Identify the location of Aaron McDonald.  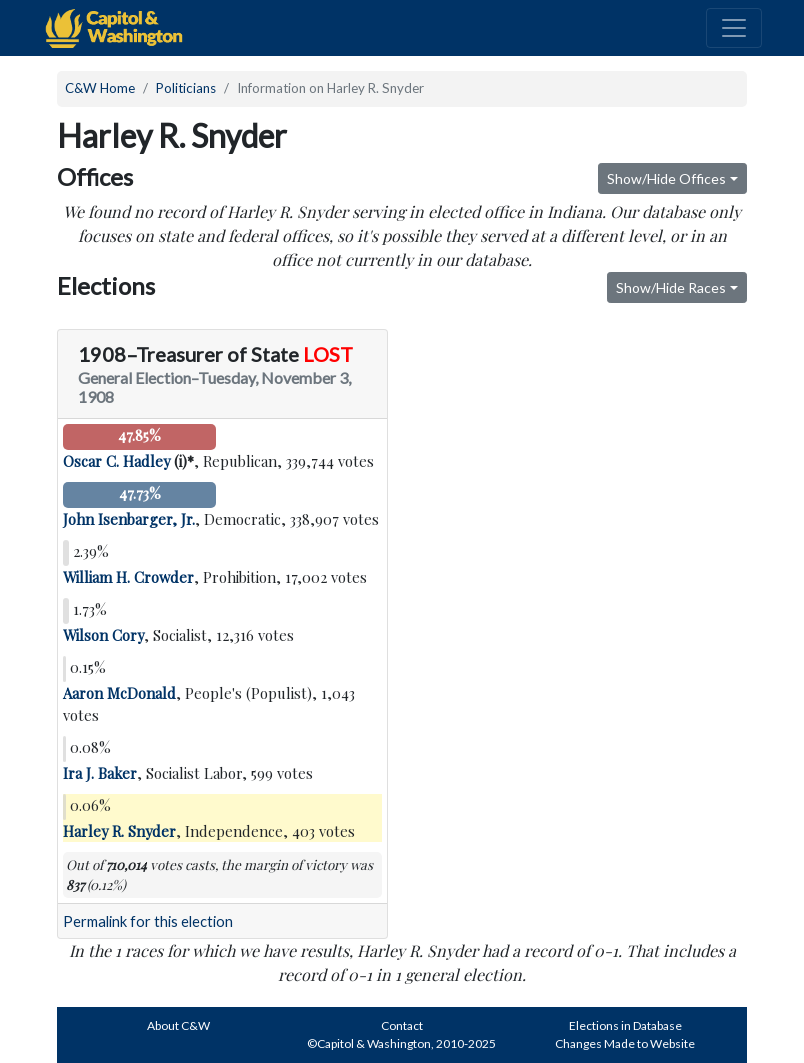
(119, 693).